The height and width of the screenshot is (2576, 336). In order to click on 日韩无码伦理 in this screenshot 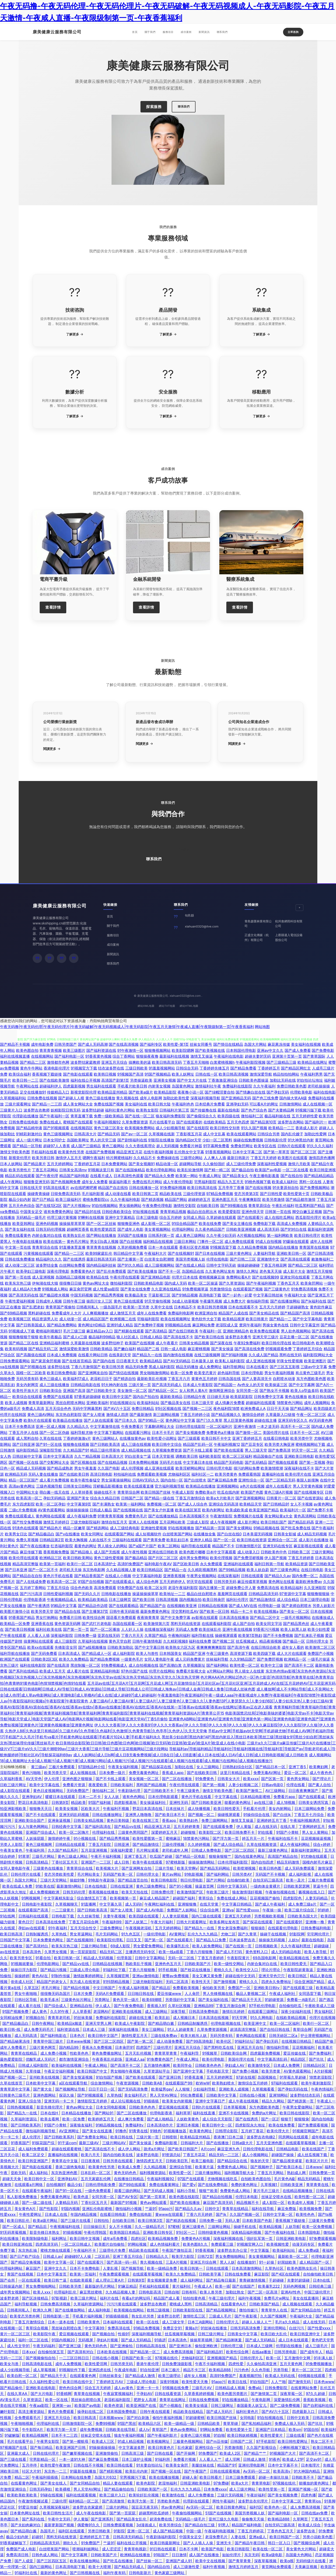, I will do `click(74, 1892)`.